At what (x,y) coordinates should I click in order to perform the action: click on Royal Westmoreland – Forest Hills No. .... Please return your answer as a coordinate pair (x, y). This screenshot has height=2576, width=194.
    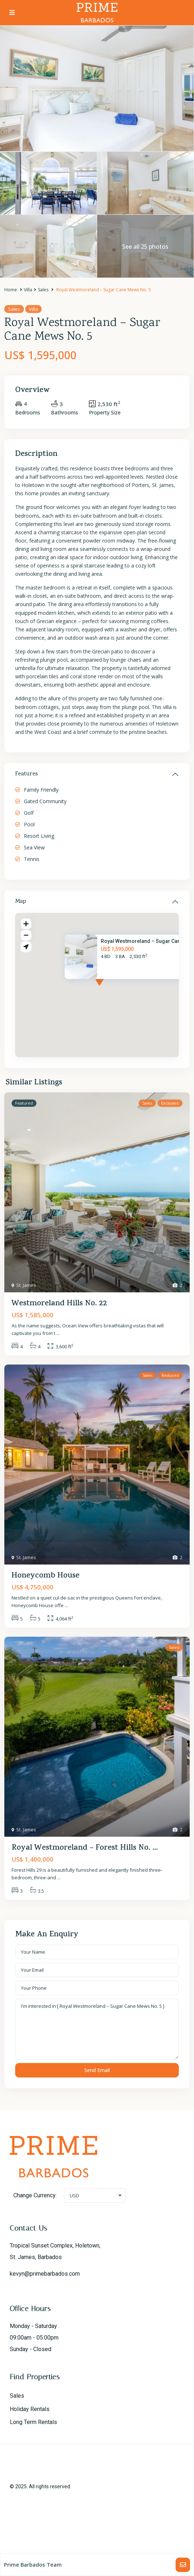
    Looking at the image, I should click on (85, 1848).